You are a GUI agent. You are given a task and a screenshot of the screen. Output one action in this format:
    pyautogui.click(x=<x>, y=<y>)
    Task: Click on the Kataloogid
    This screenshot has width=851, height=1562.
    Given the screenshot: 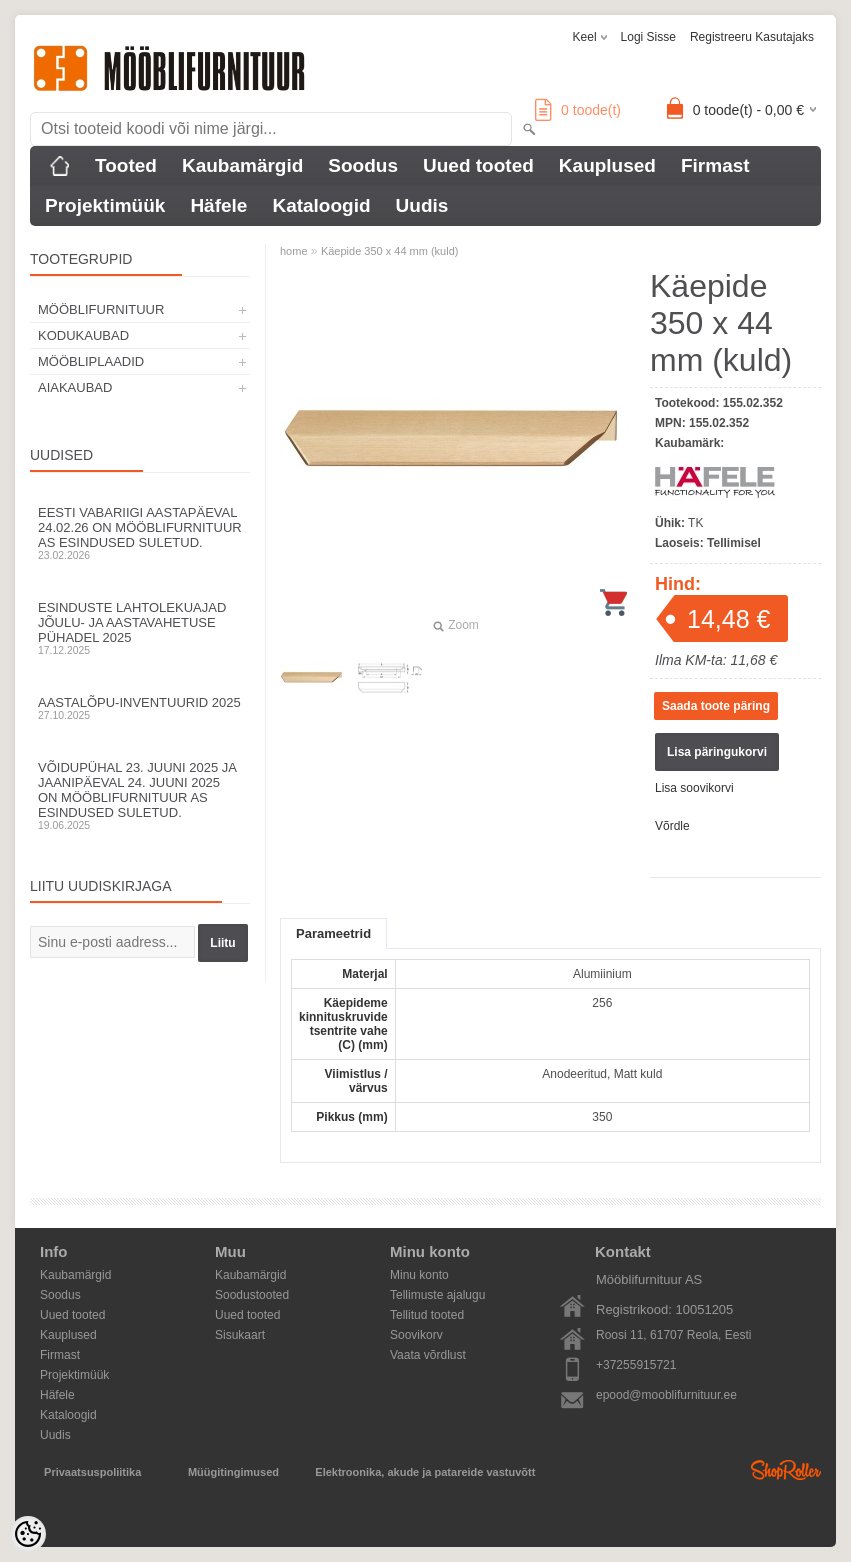 What is the action you would take?
    pyautogui.click(x=321, y=205)
    